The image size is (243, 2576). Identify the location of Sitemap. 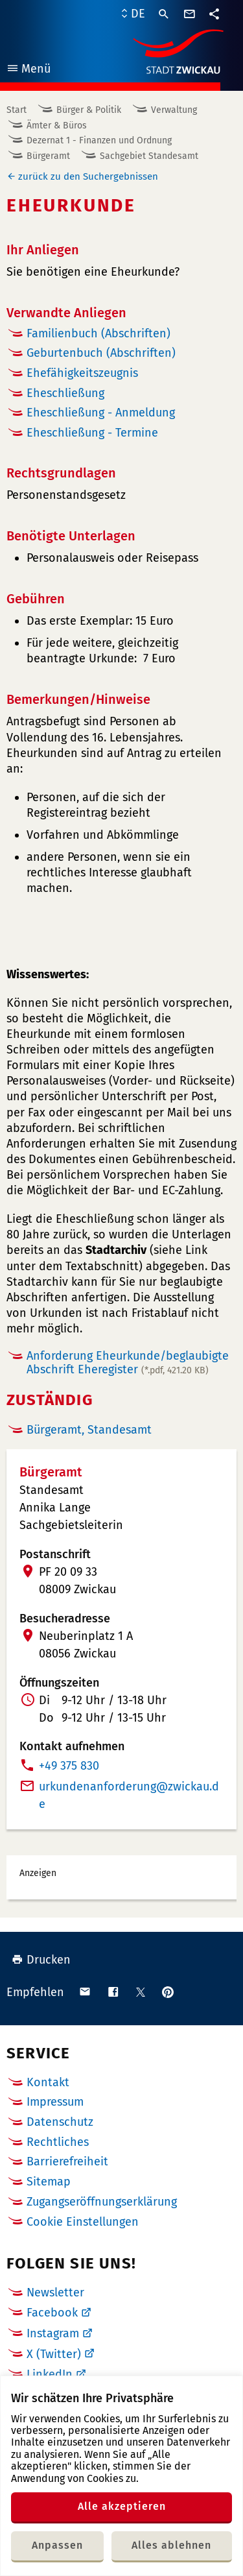
(49, 2181).